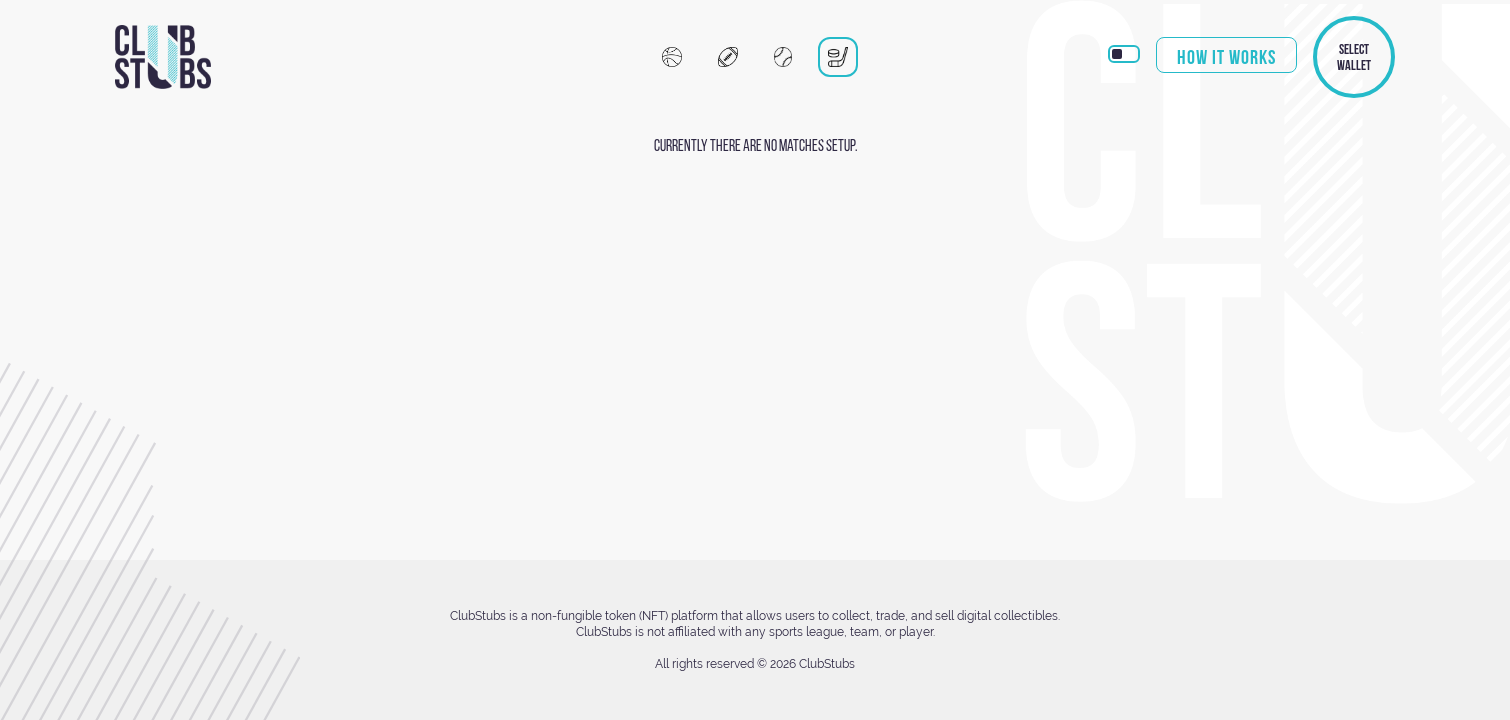 Image resolution: width=1510 pixels, height=720 pixels. What do you see at coordinates (1354, 57) in the screenshot?
I see `Select Wallet` at bounding box center [1354, 57].